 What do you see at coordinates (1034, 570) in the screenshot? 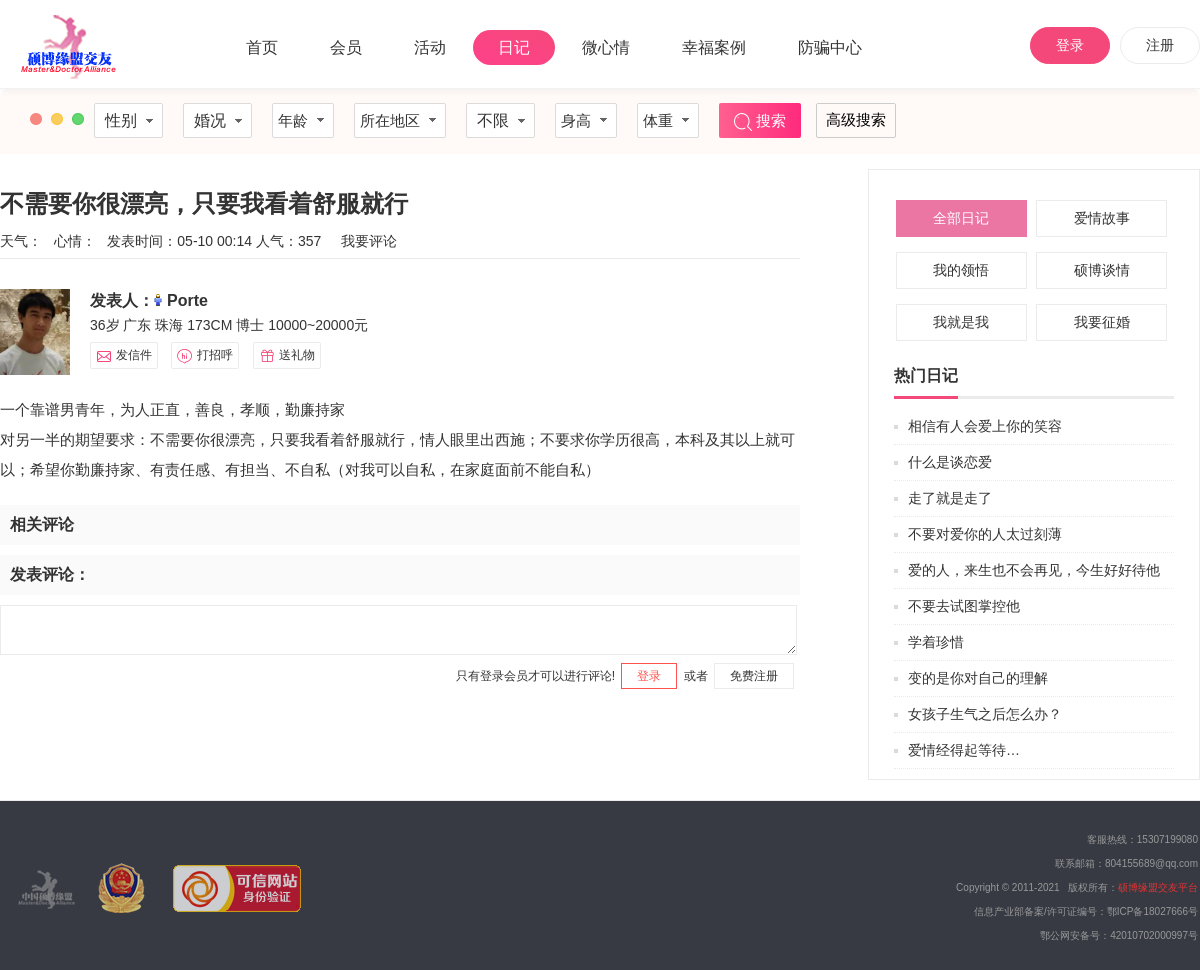
I see `爱的人，来生也不会再见，今生好好待他` at bounding box center [1034, 570].